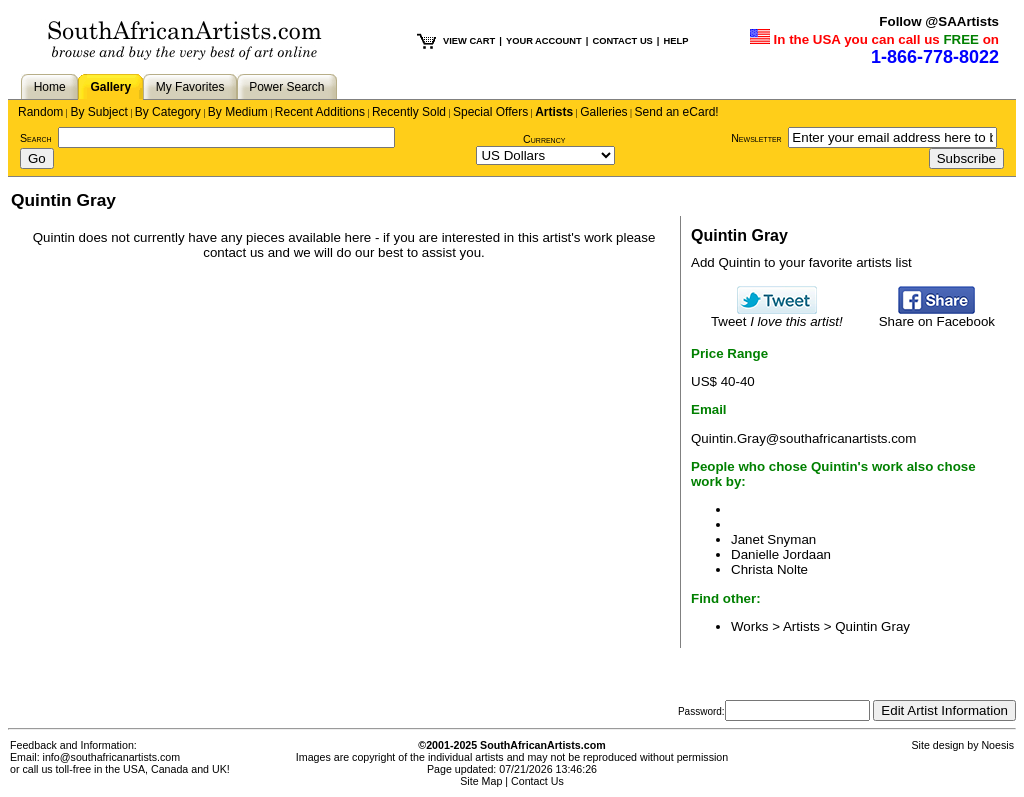  I want to click on HELP, so click(675, 41).